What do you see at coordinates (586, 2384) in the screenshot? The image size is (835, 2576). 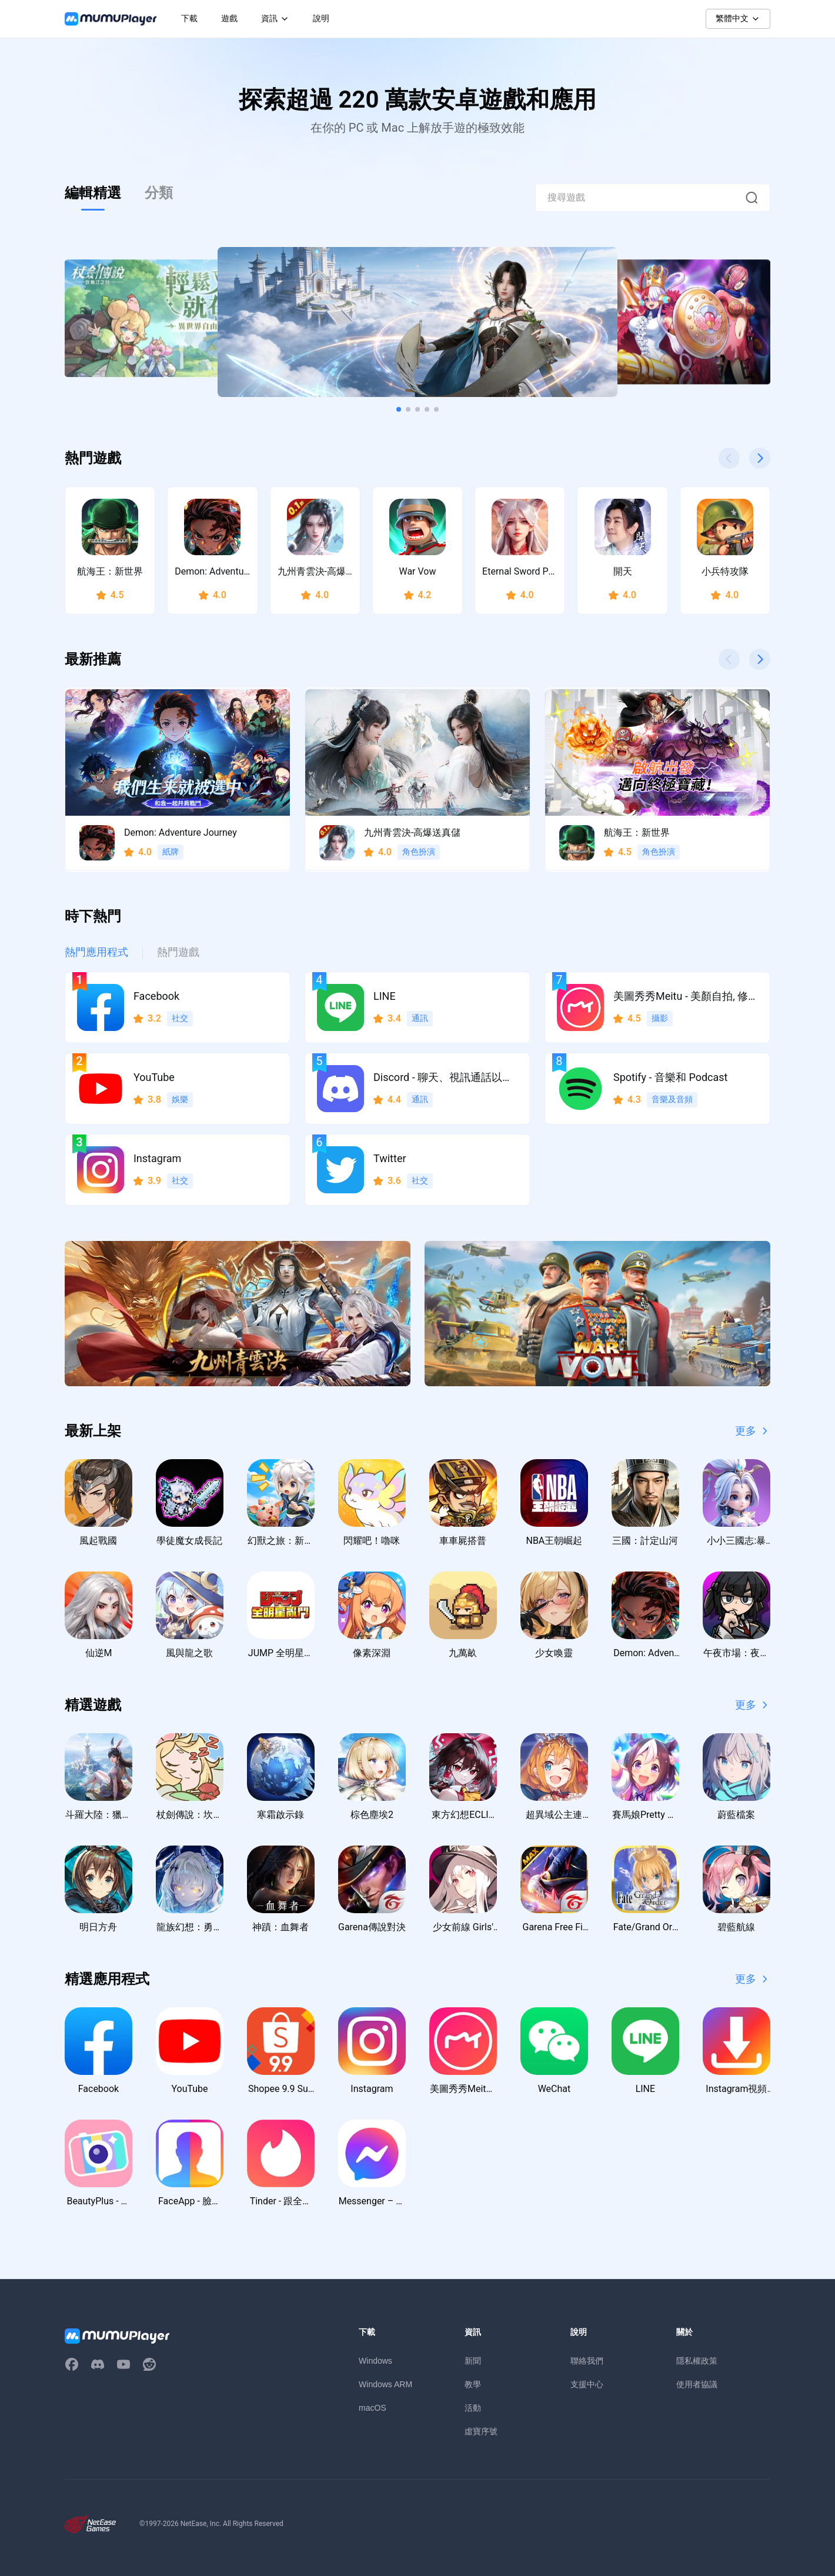 I see `支援中心` at bounding box center [586, 2384].